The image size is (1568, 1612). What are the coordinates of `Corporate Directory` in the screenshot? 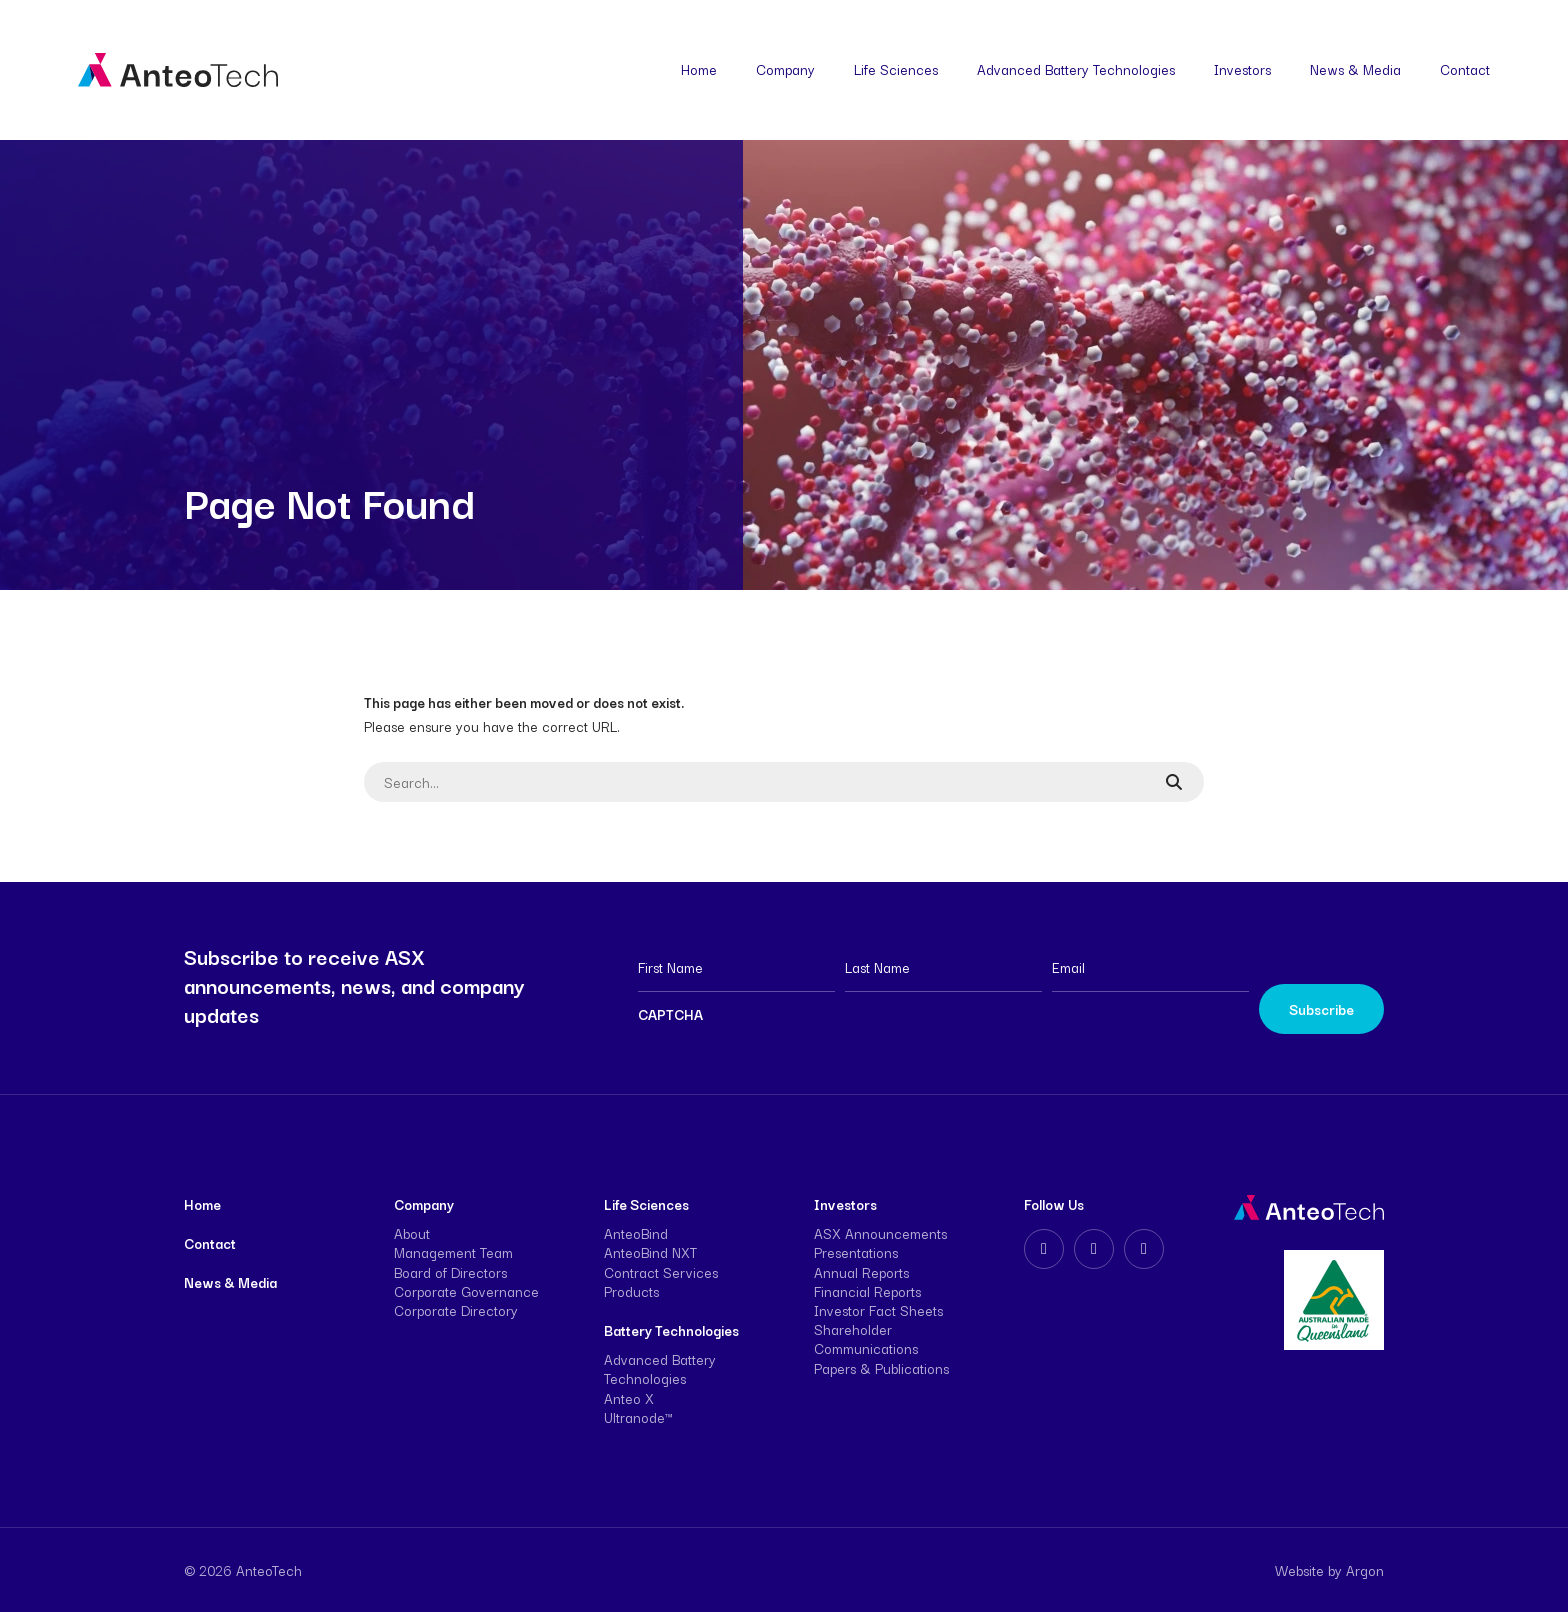 It's located at (456, 1310).